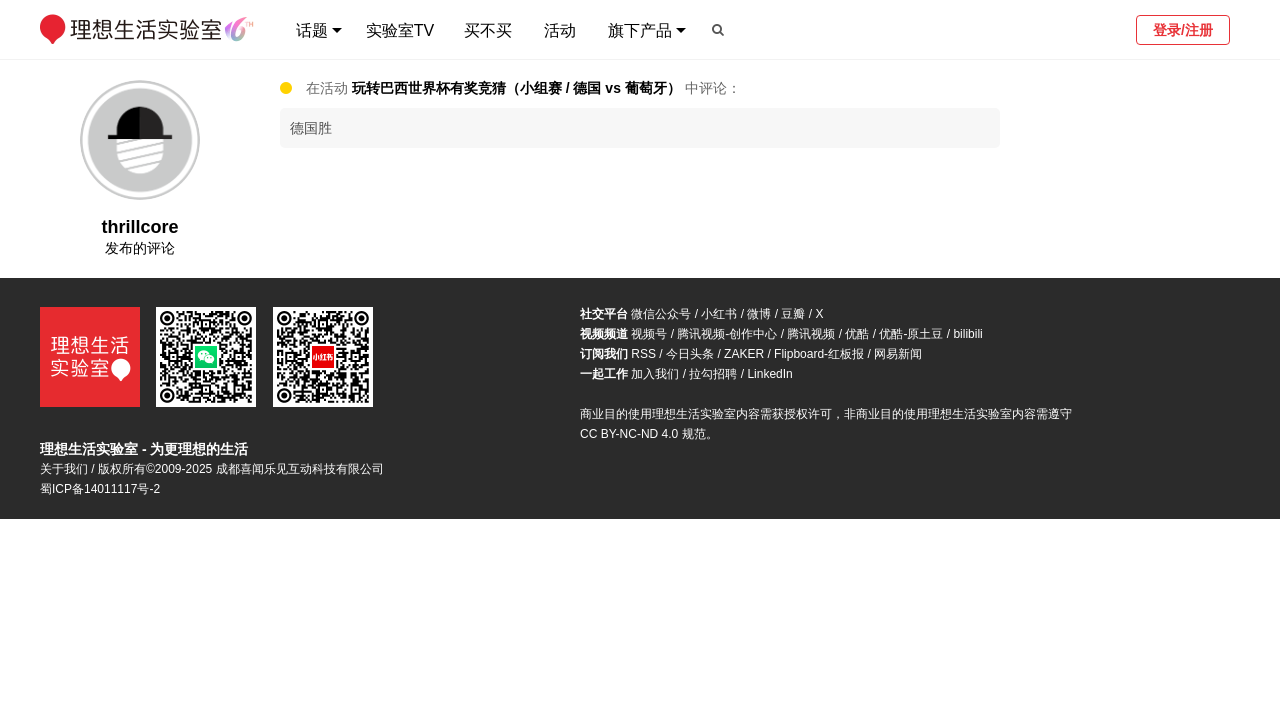 The height and width of the screenshot is (720, 1280). I want to click on 活动, so click(560, 30).